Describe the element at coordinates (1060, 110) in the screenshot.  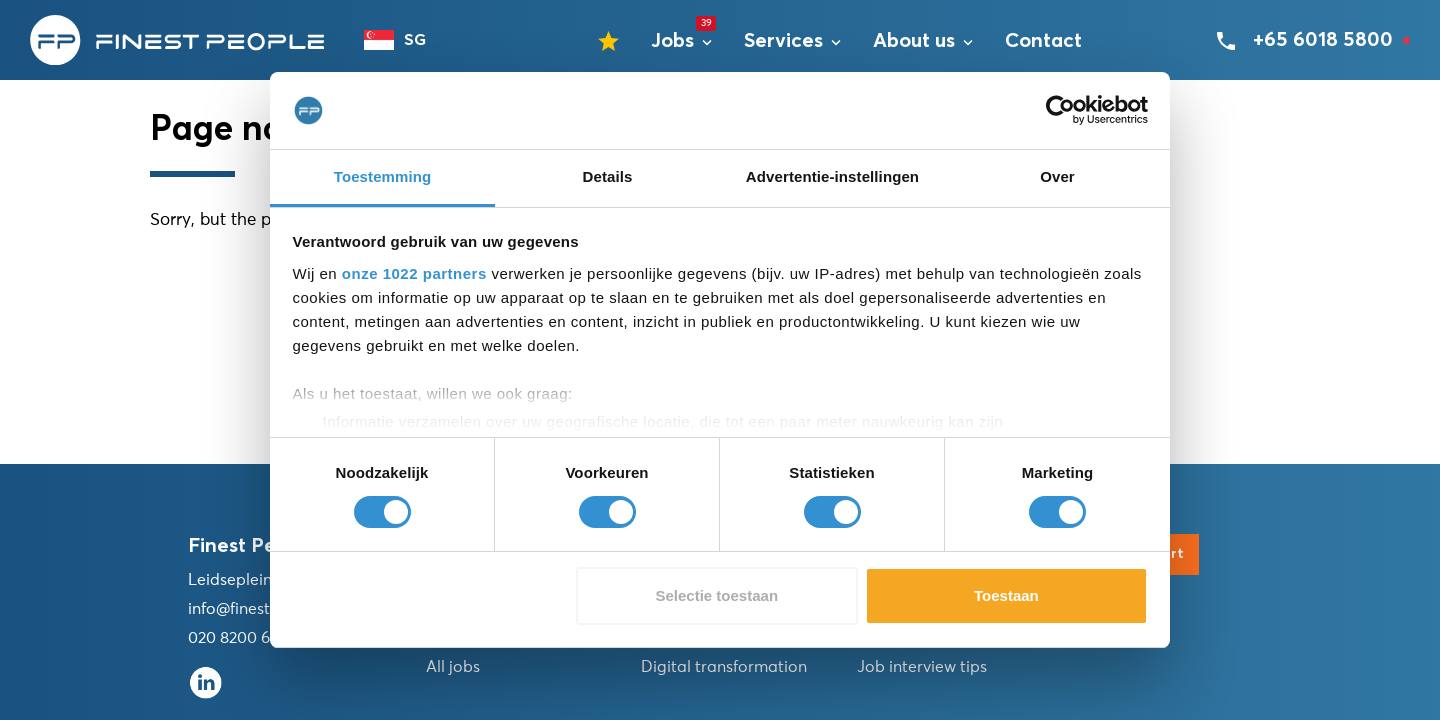
I see `[Cookiebot van Usercentrics - opent in een nieuw venster]` at that location.